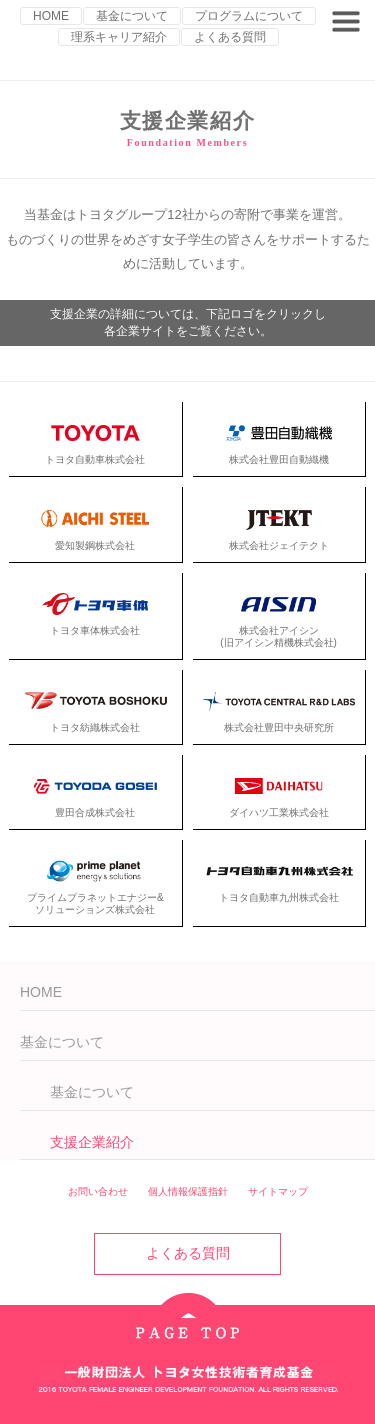 The image size is (375, 1424). What do you see at coordinates (278, 1191) in the screenshot?
I see `サイトマップ` at bounding box center [278, 1191].